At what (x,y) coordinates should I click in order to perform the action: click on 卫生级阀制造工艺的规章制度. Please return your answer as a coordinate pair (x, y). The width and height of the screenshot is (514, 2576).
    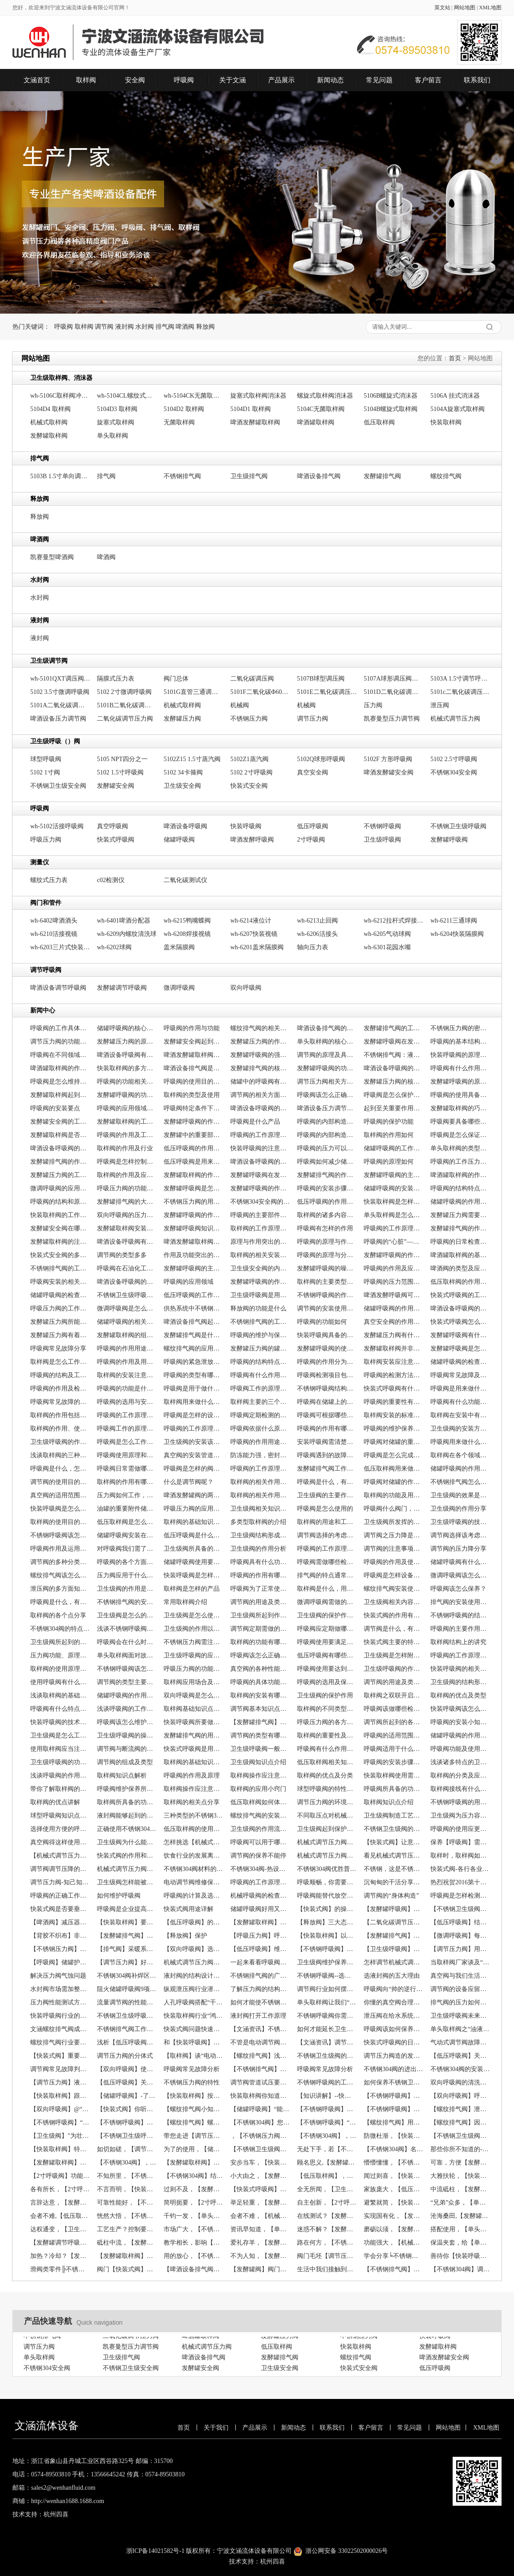
    Looking at the image, I should click on (394, 1815).